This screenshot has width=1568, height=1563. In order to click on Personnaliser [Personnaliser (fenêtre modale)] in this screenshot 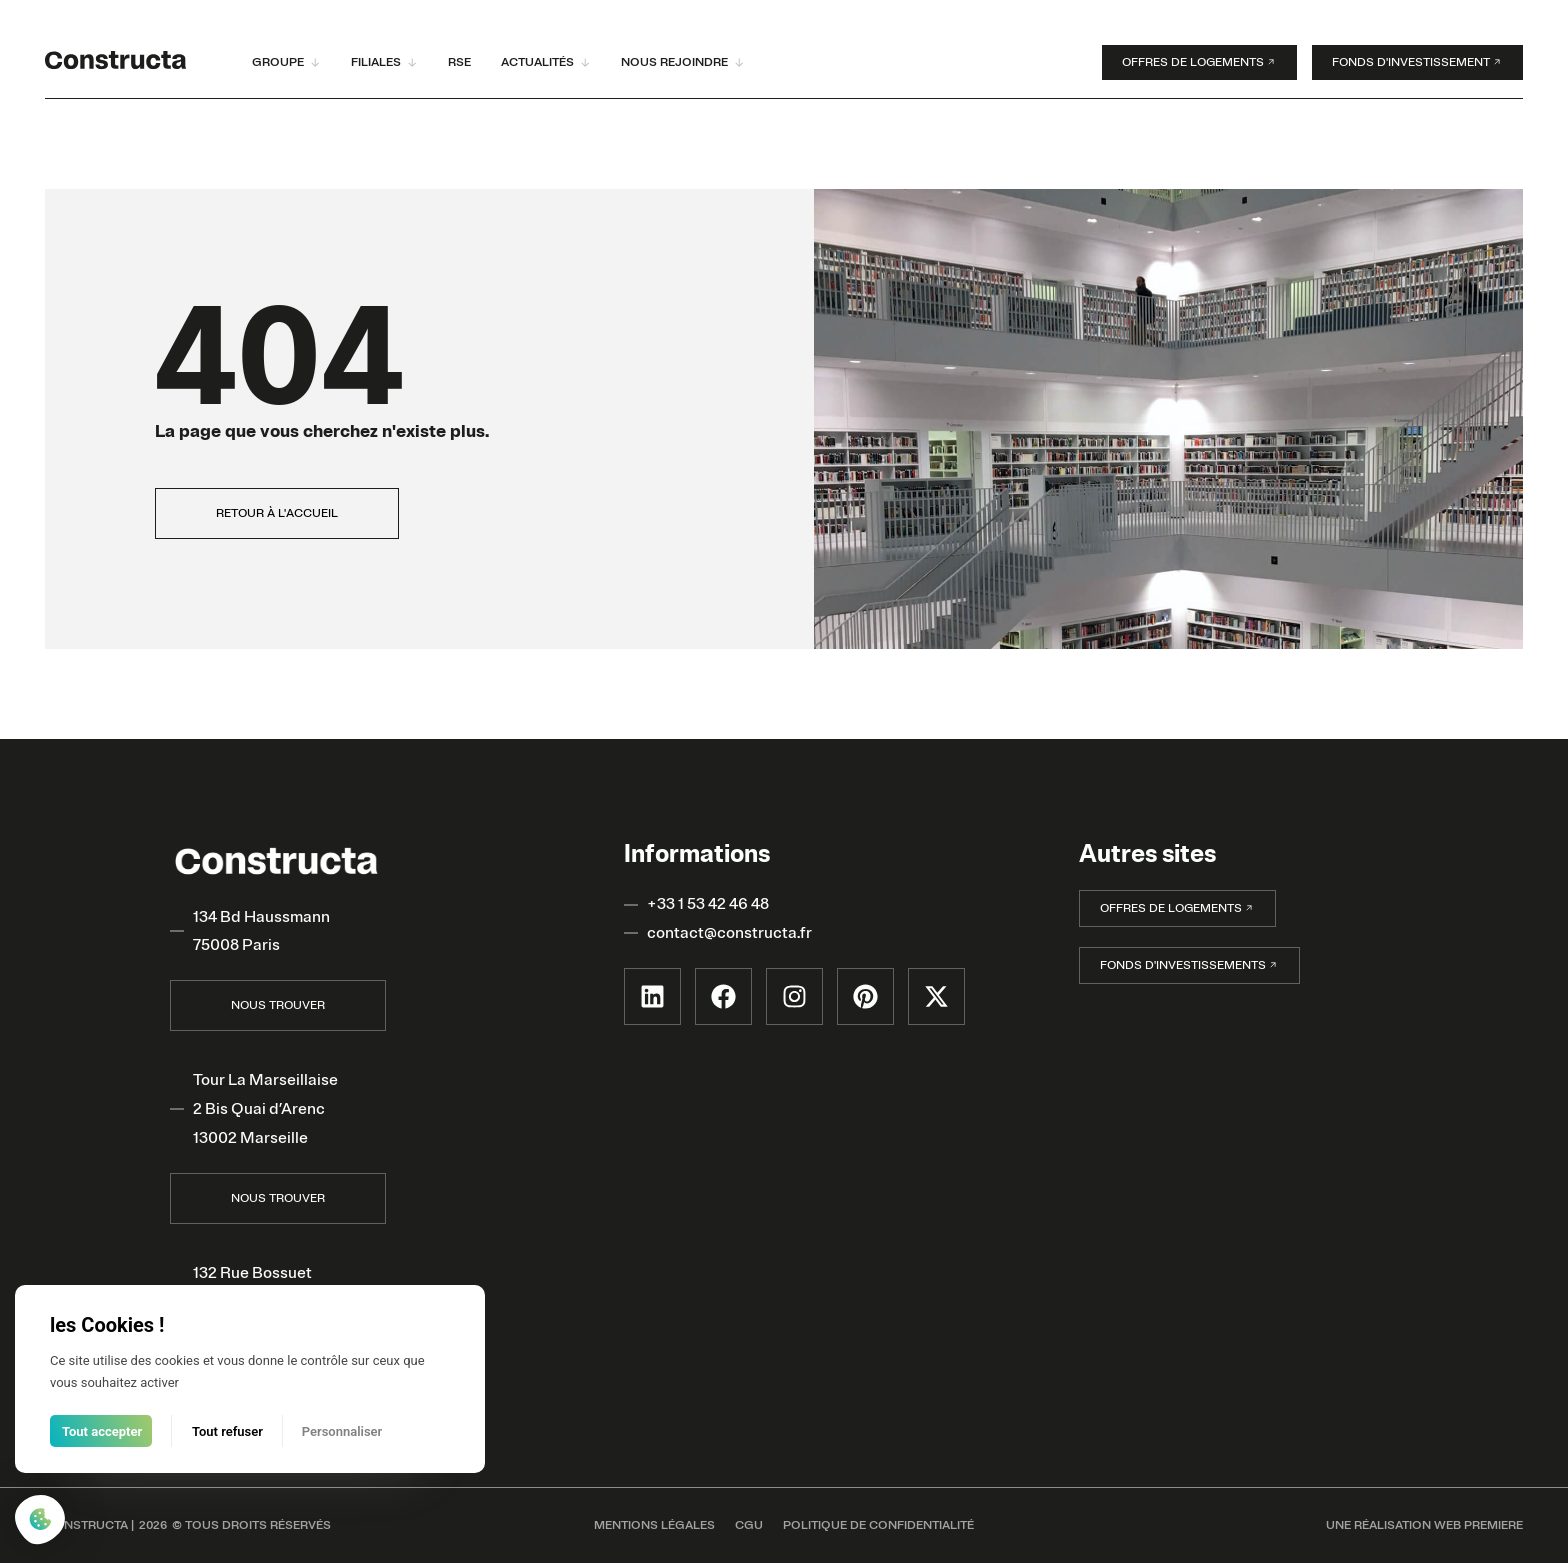, I will do `click(342, 1431)`.